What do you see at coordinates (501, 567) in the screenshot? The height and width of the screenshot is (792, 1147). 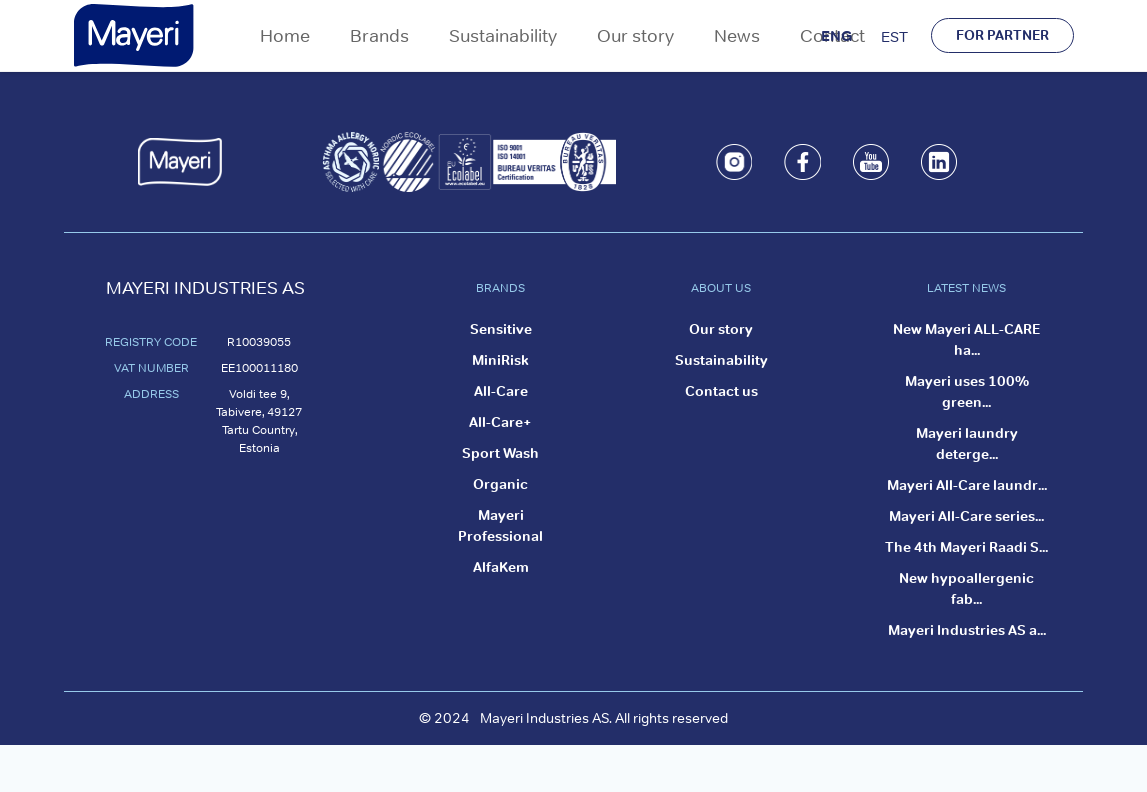 I see `AlfaKem` at bounding box center [501, 567].